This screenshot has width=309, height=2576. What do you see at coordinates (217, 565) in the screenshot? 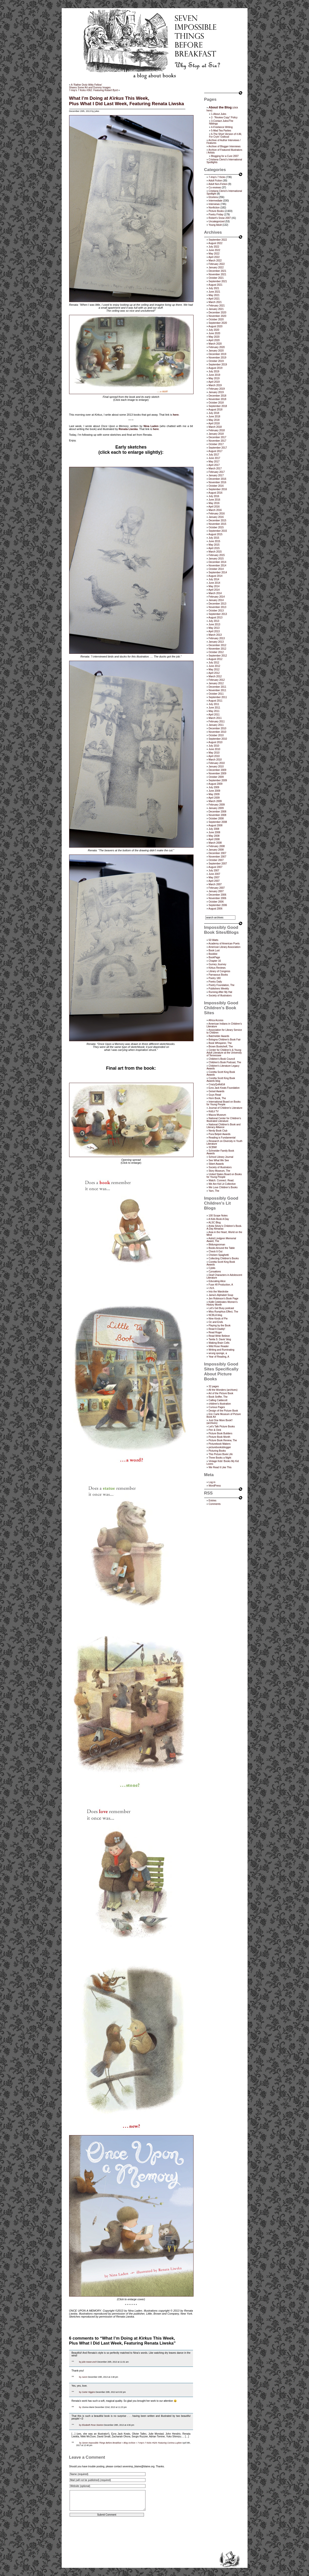
I see `November 2014` at bounding box center [217, 565].